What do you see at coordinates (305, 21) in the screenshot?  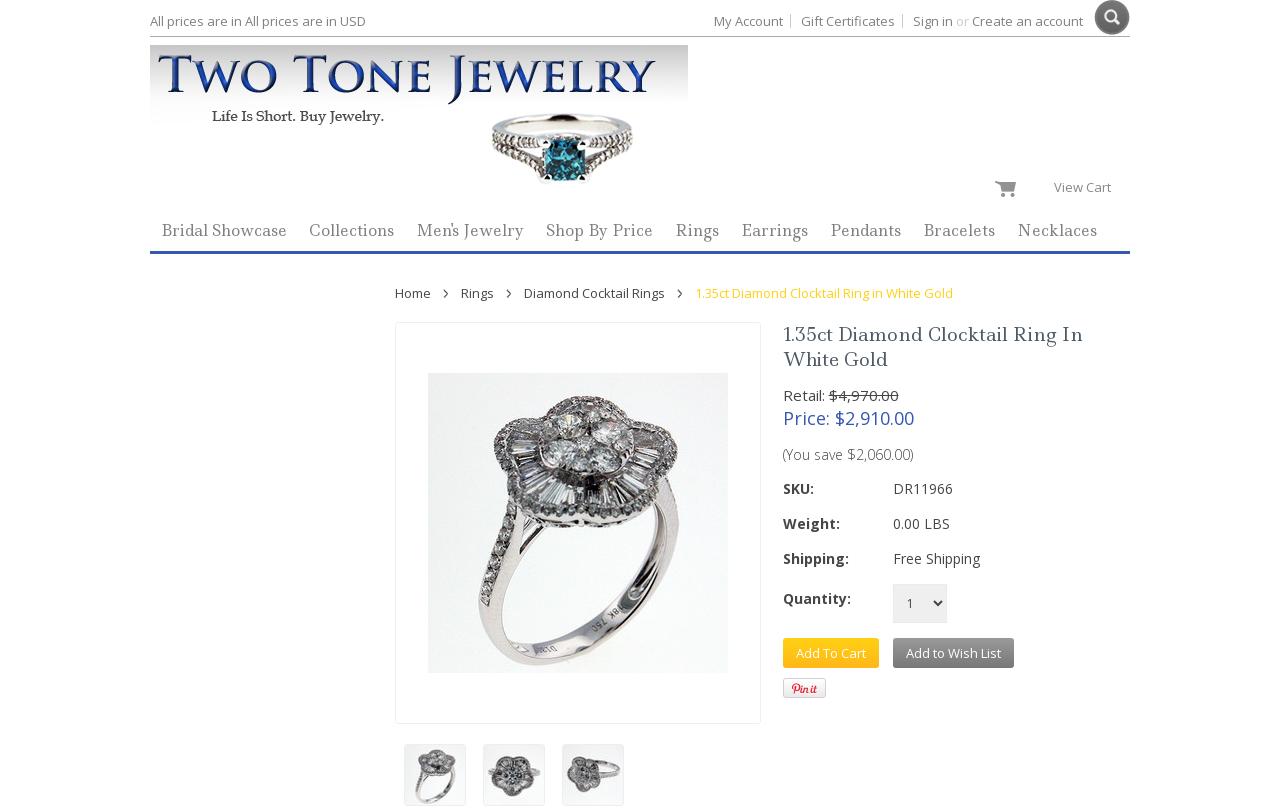 I see `All prices are in` at bounding box center [305, 21].